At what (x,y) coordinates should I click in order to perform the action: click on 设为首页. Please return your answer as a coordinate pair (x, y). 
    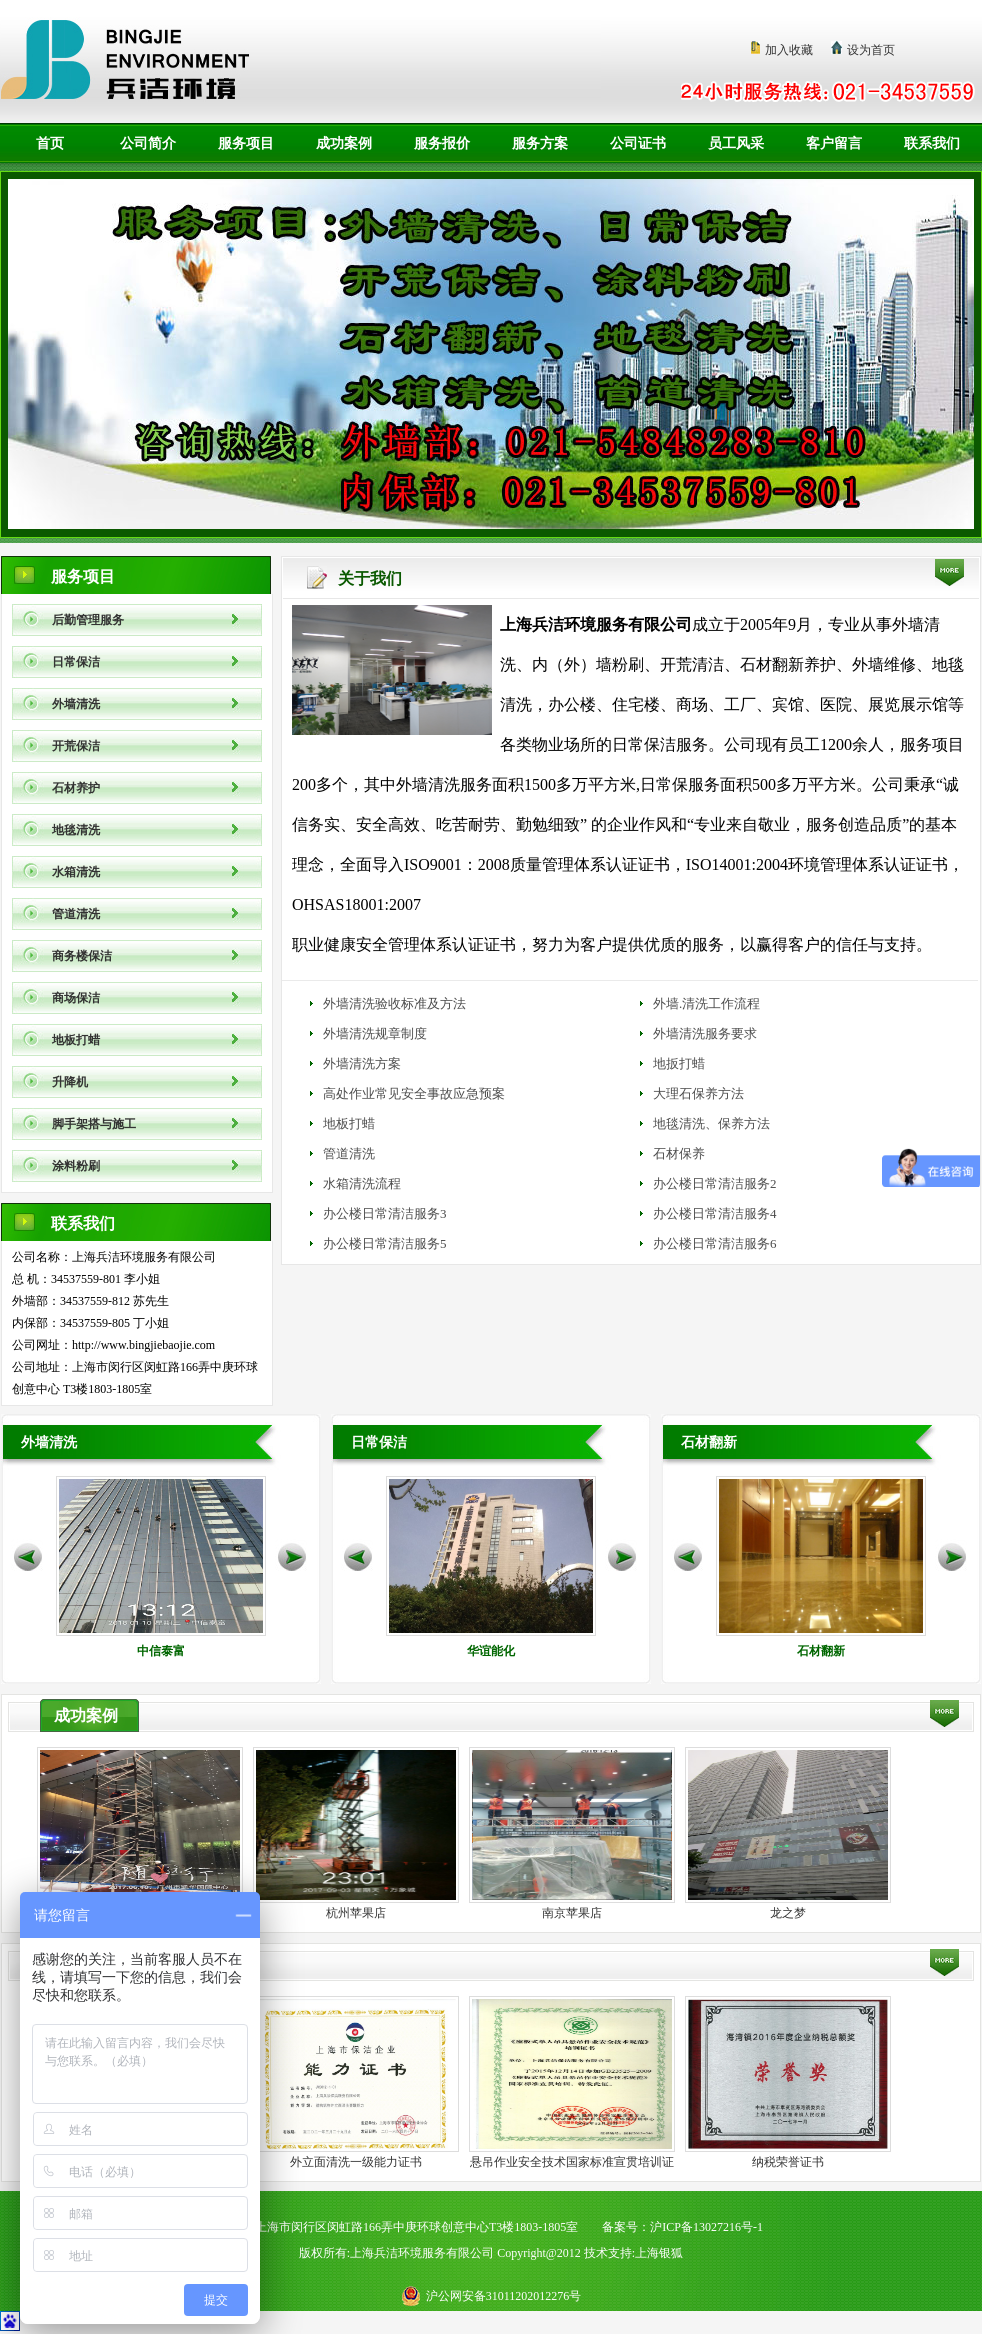
    Looking at the image, I should click on (871, 50).